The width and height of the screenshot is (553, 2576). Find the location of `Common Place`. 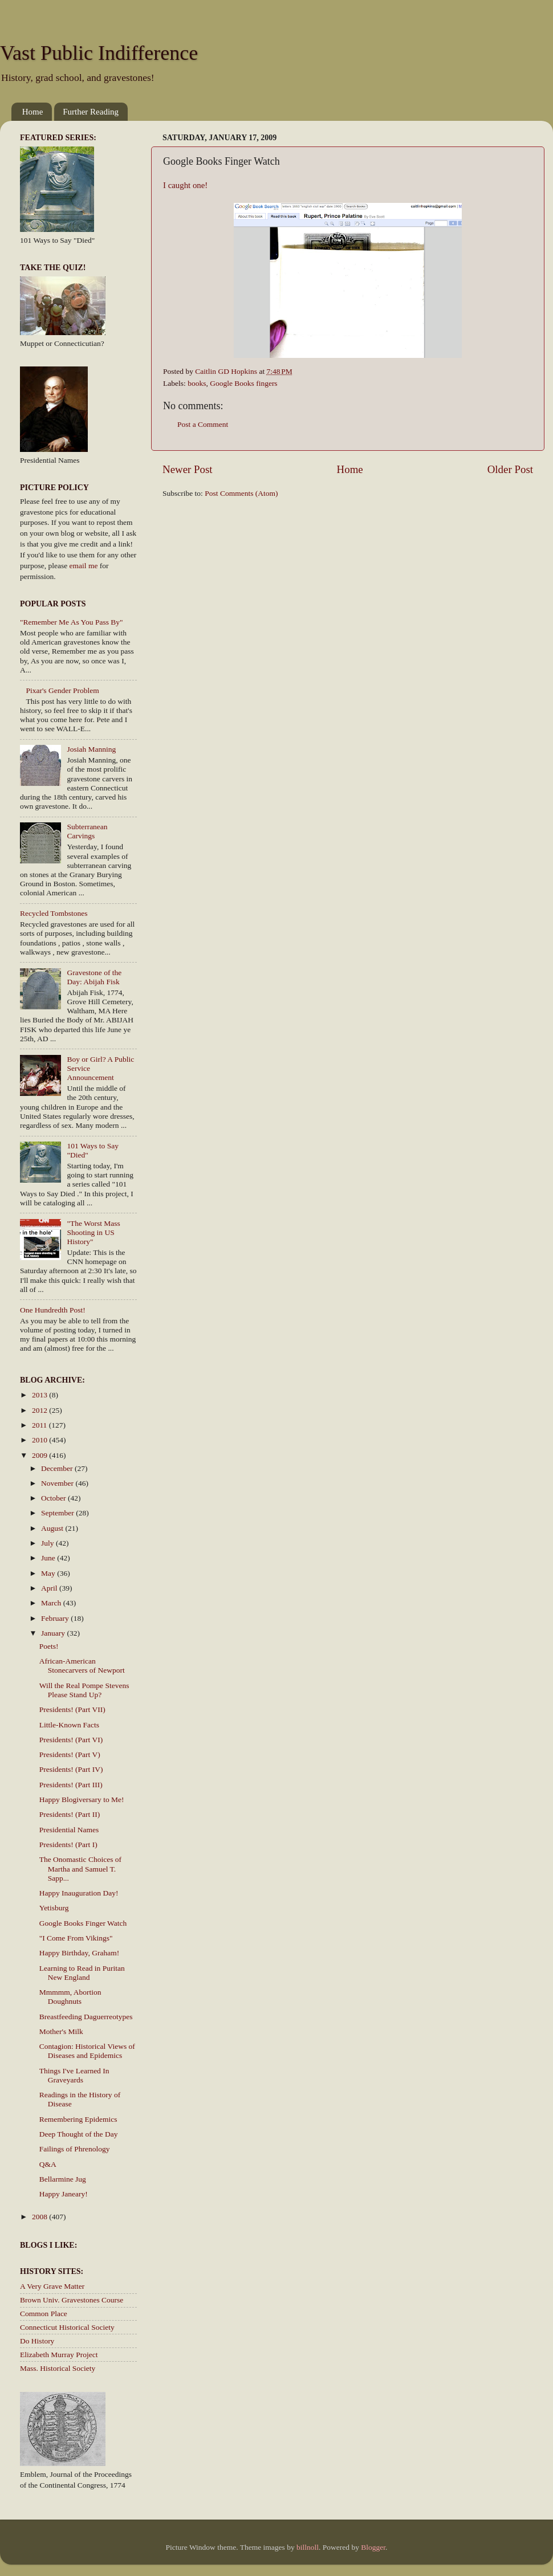

Common Place is located at coordinates (43, 2313).